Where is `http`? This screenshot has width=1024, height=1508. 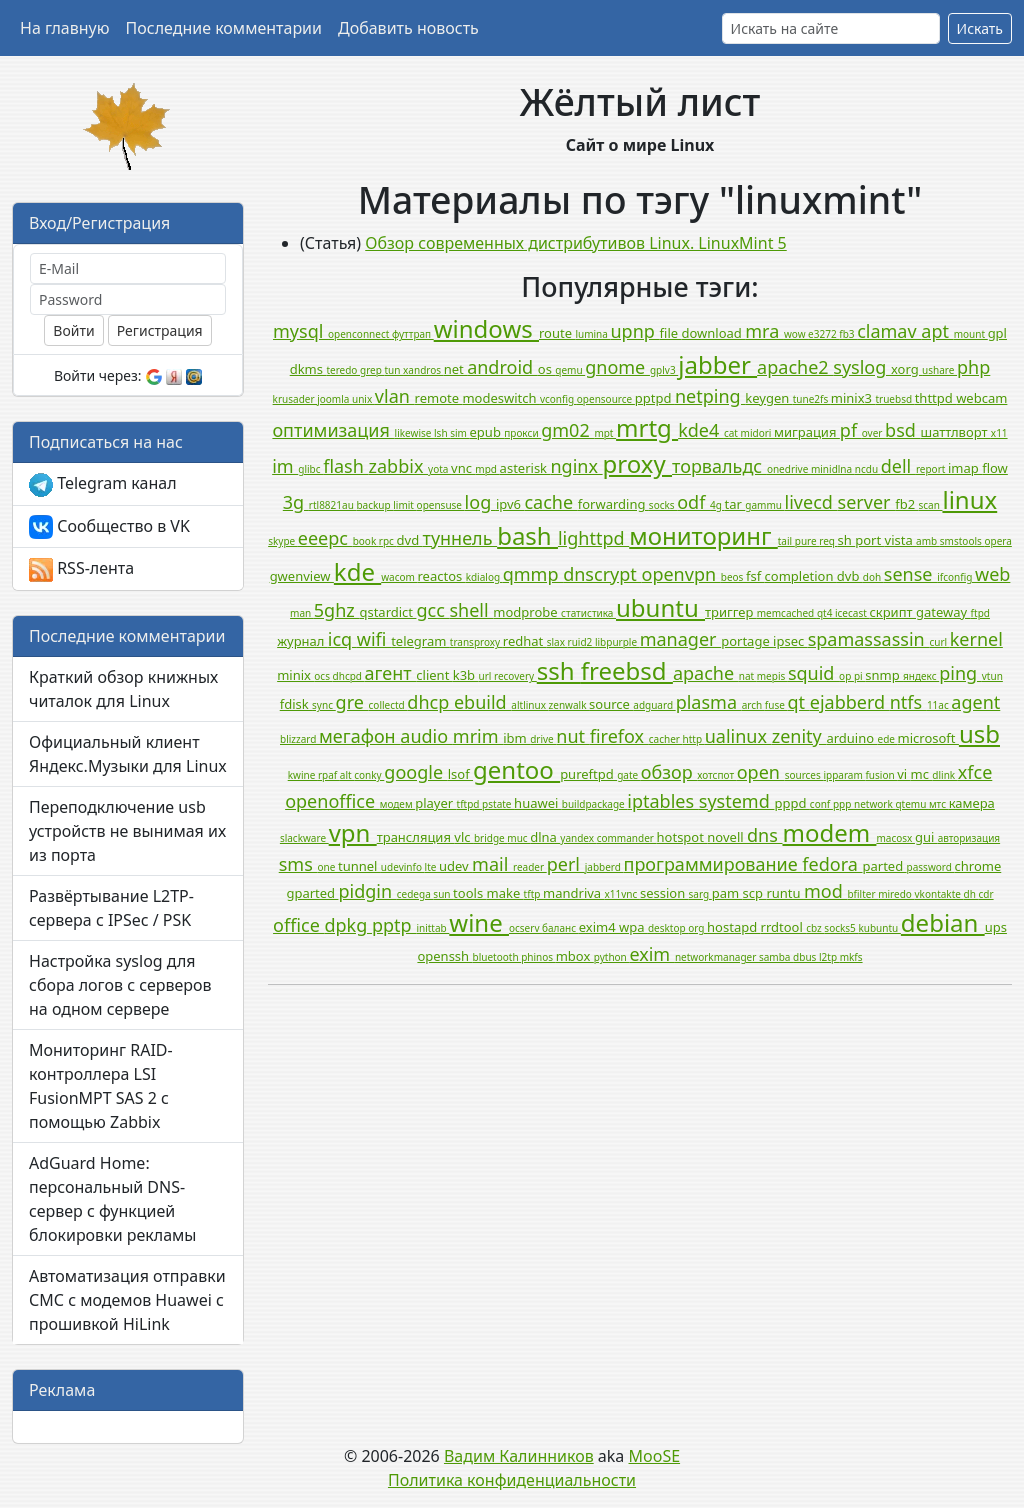 http is located at coordinates (694, 739).